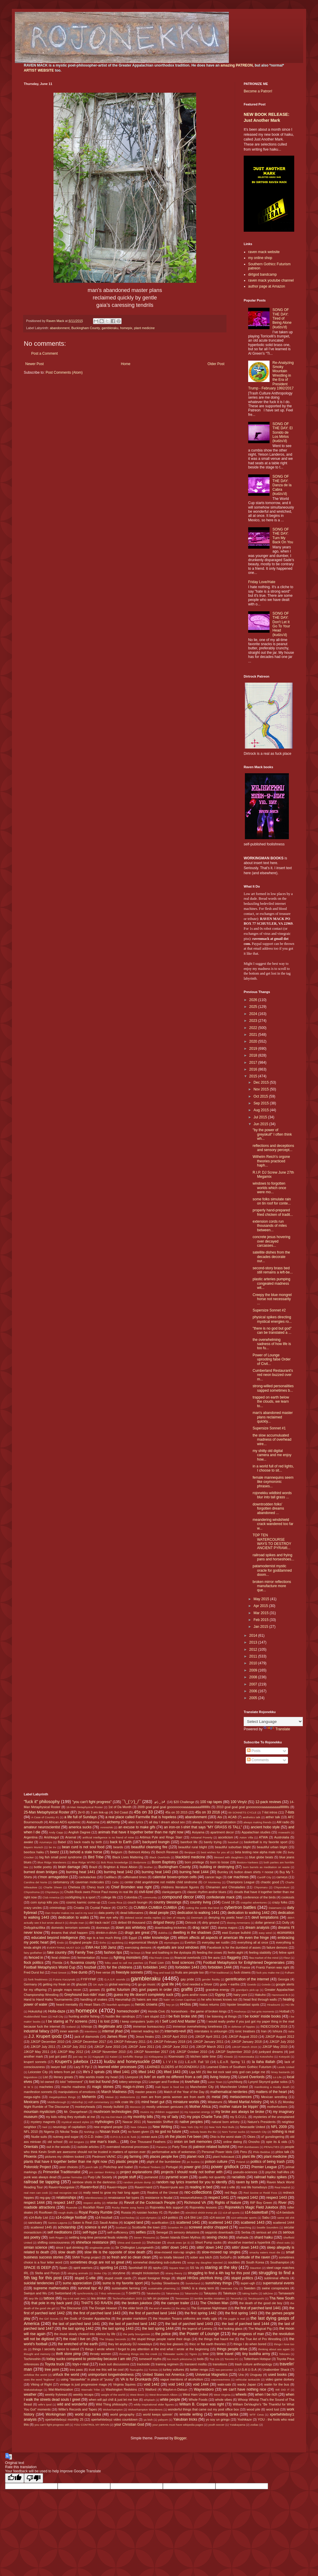 The height and width of the screenshot is (2576, 318). Describe the element at coordinates (266, 1984) in the screenshot. I see `Goiedo` at that location.